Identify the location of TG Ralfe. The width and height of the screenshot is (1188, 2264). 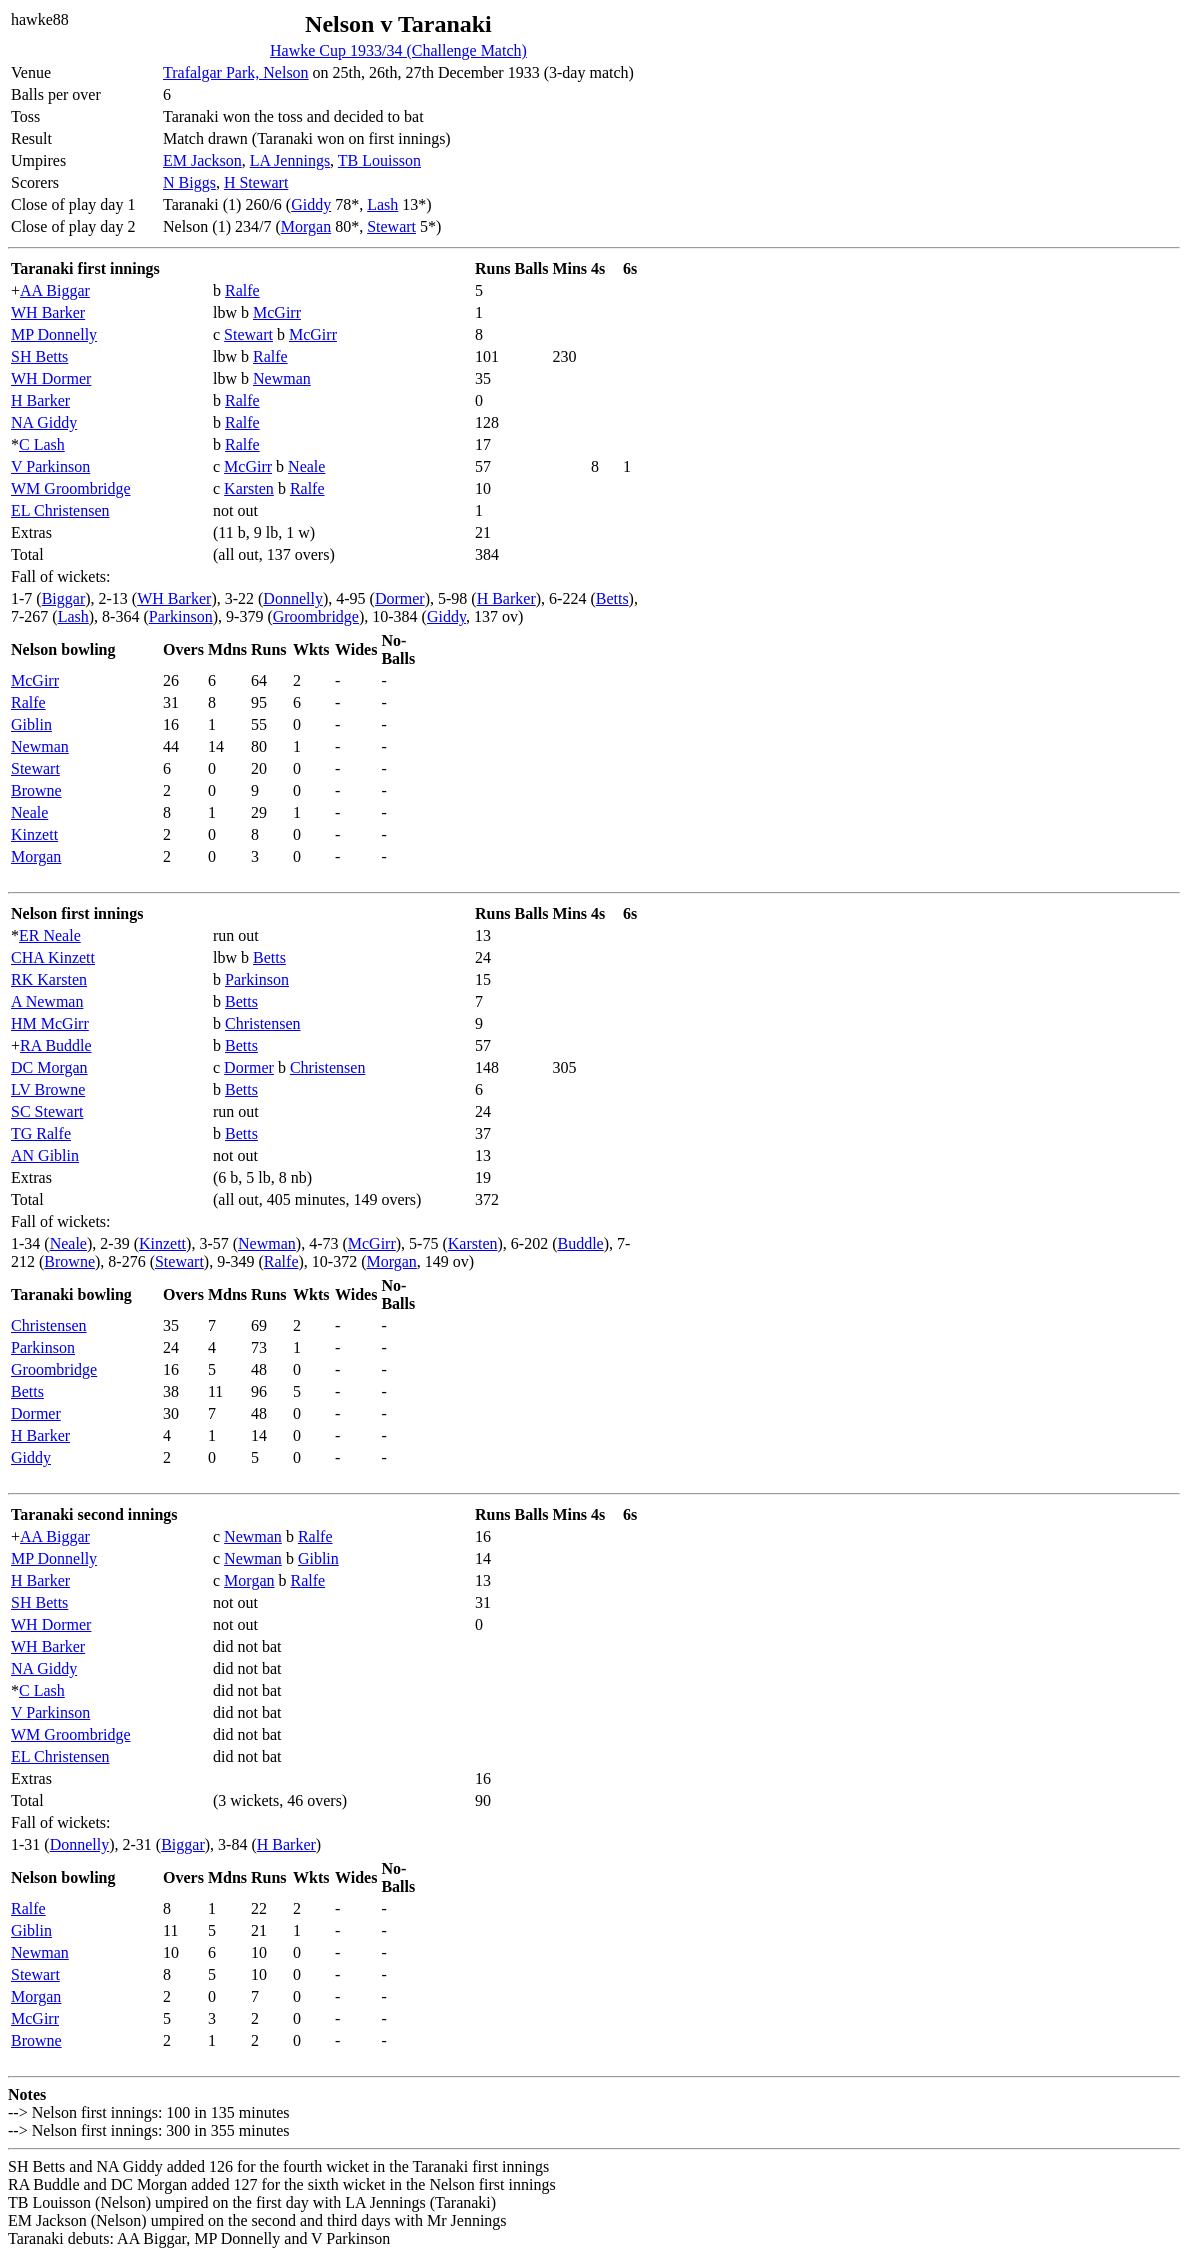
(41, 1133).